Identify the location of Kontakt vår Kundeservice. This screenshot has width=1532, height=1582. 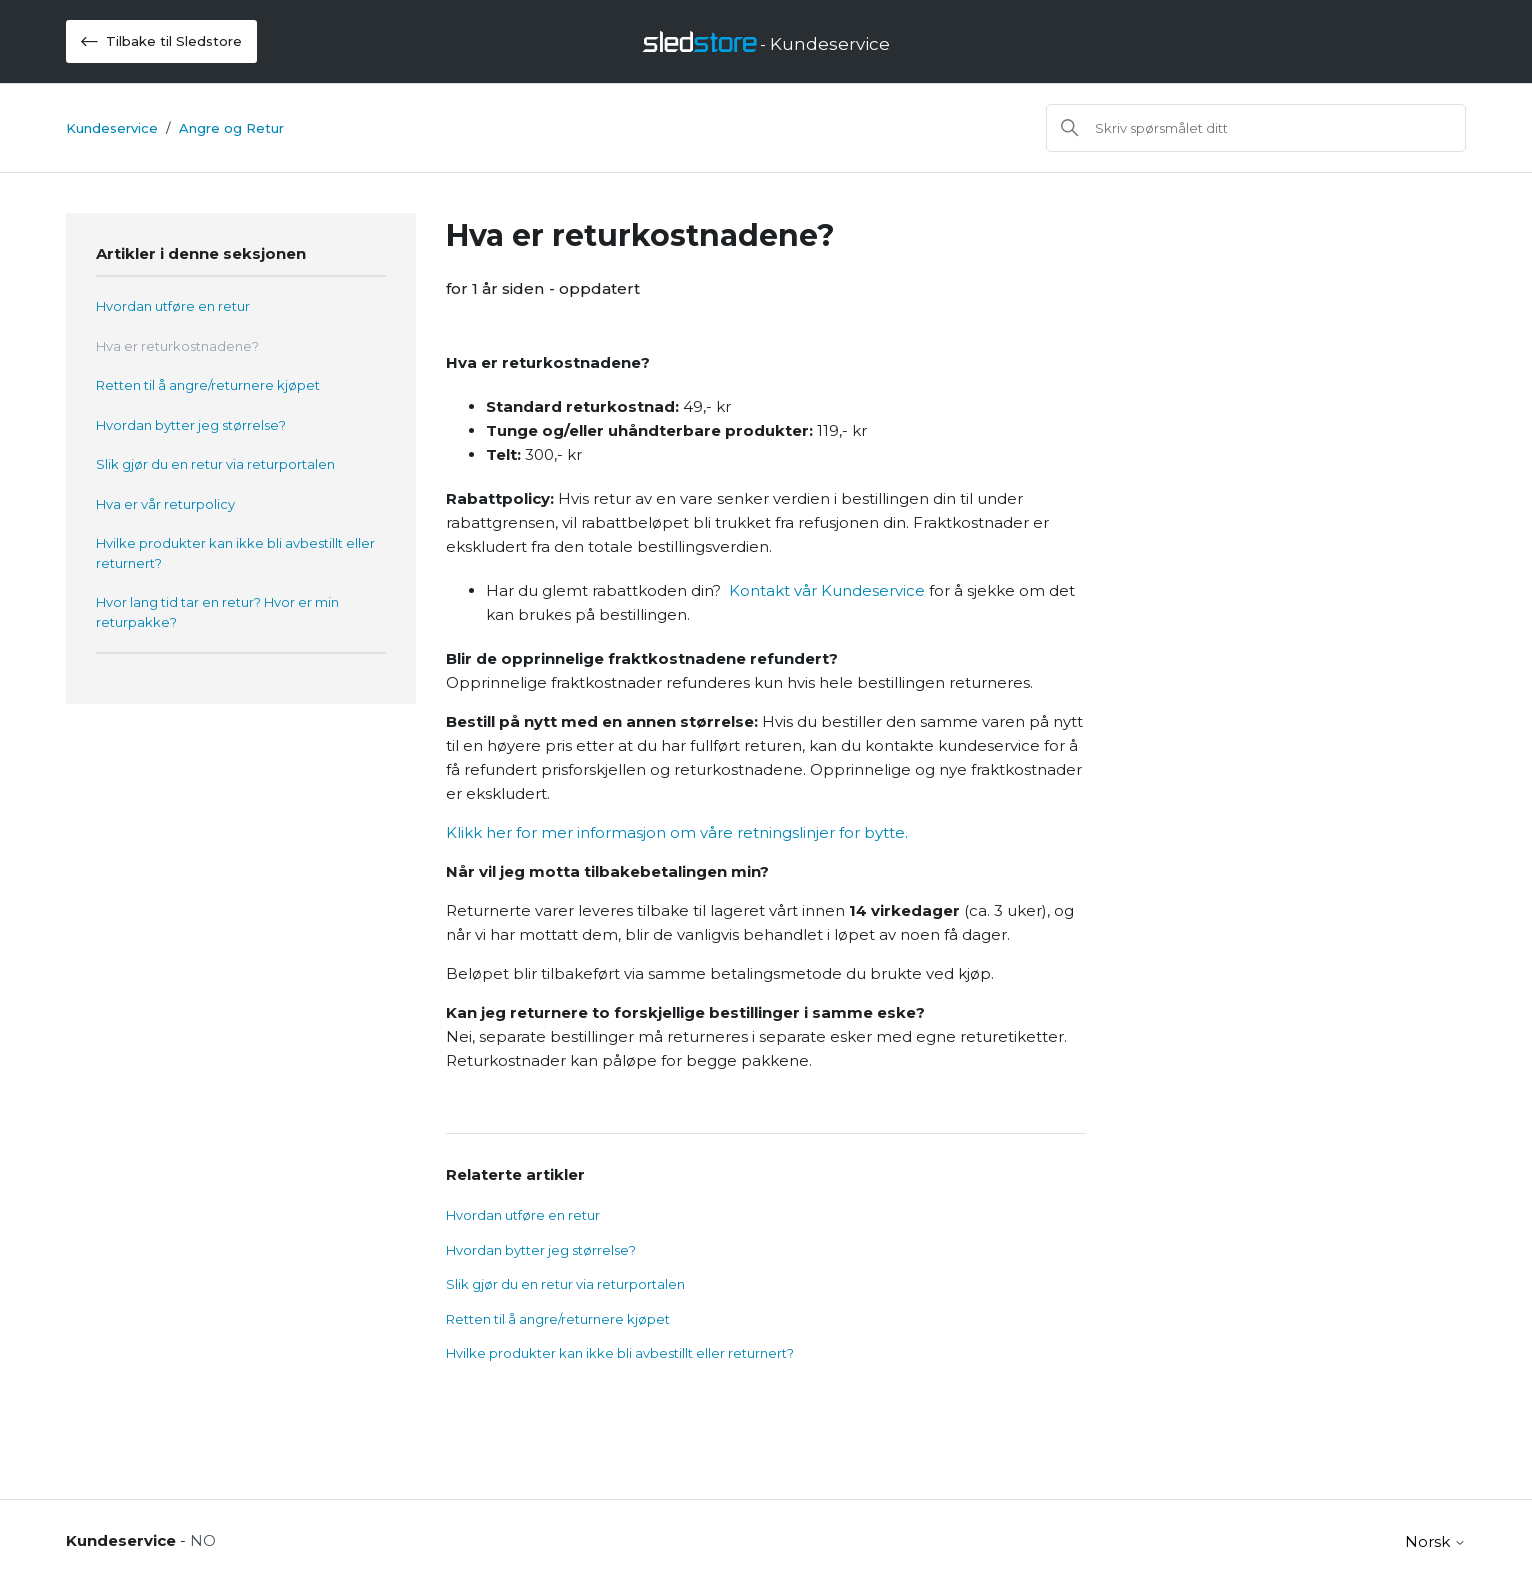
(827, 590).